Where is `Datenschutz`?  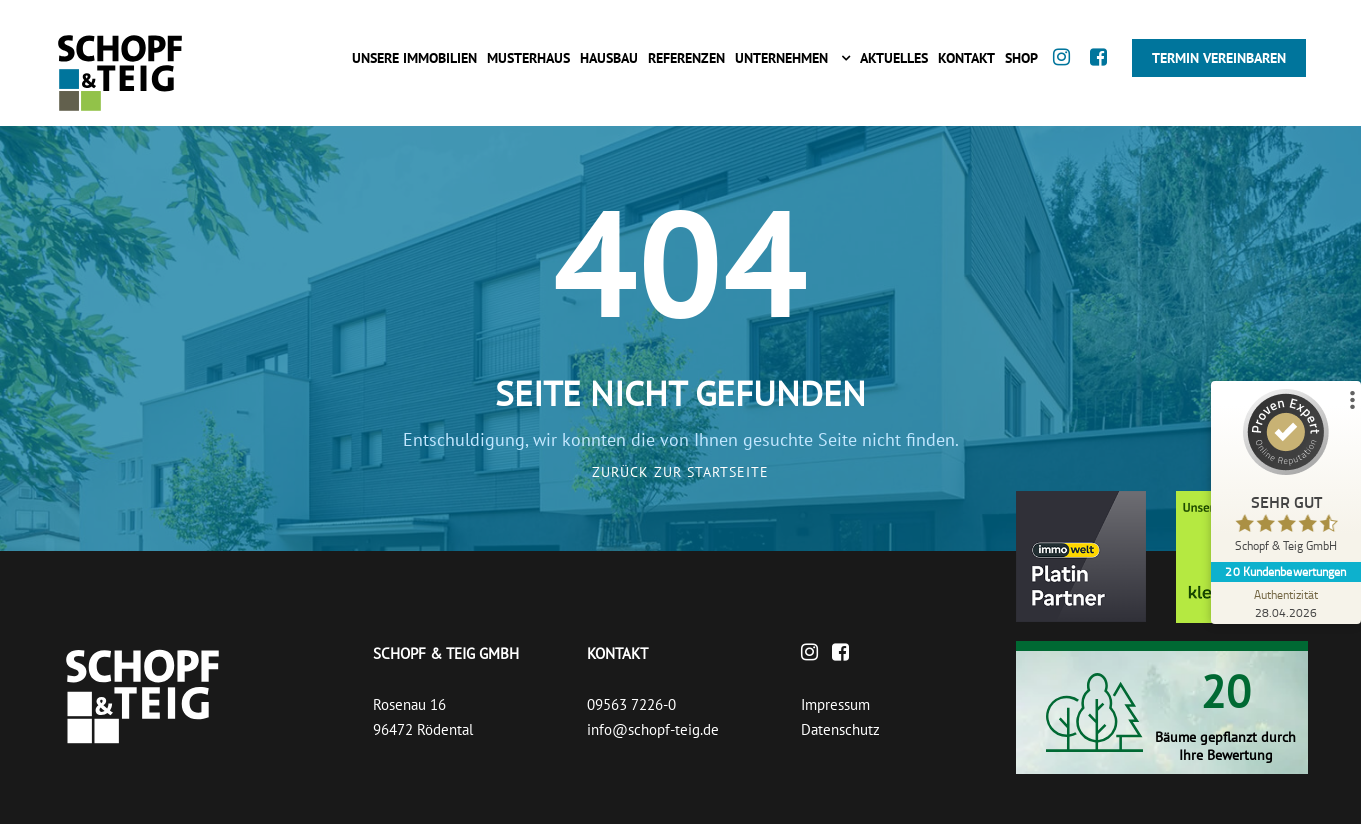 Datenschutz is located at coordinates (840, 729).